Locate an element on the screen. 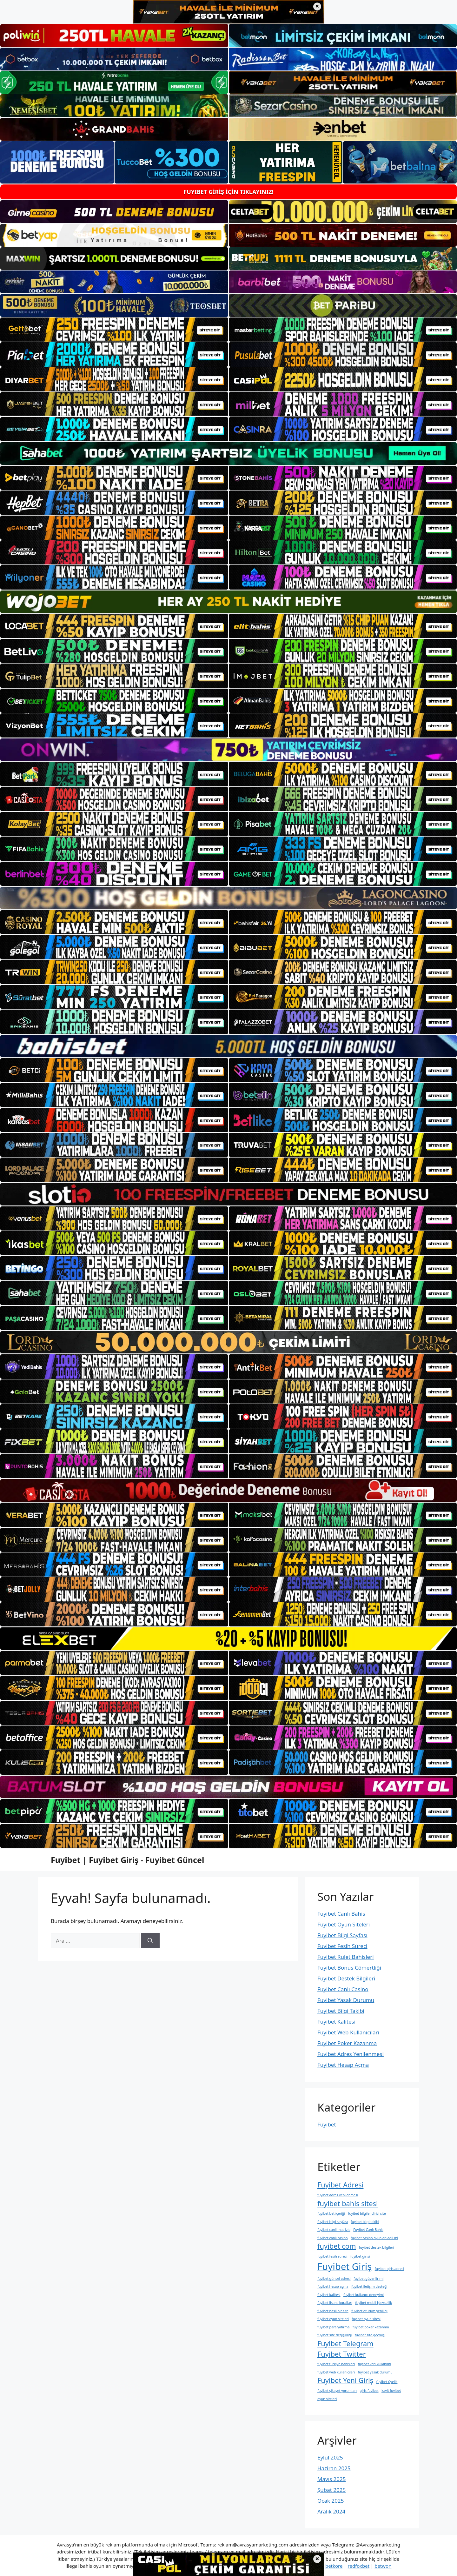 The image size is (457, 2576). fuyibet site değişikliği [fuyibet site değişikliği (1 öge)] is located at coordinates (334, 2335).